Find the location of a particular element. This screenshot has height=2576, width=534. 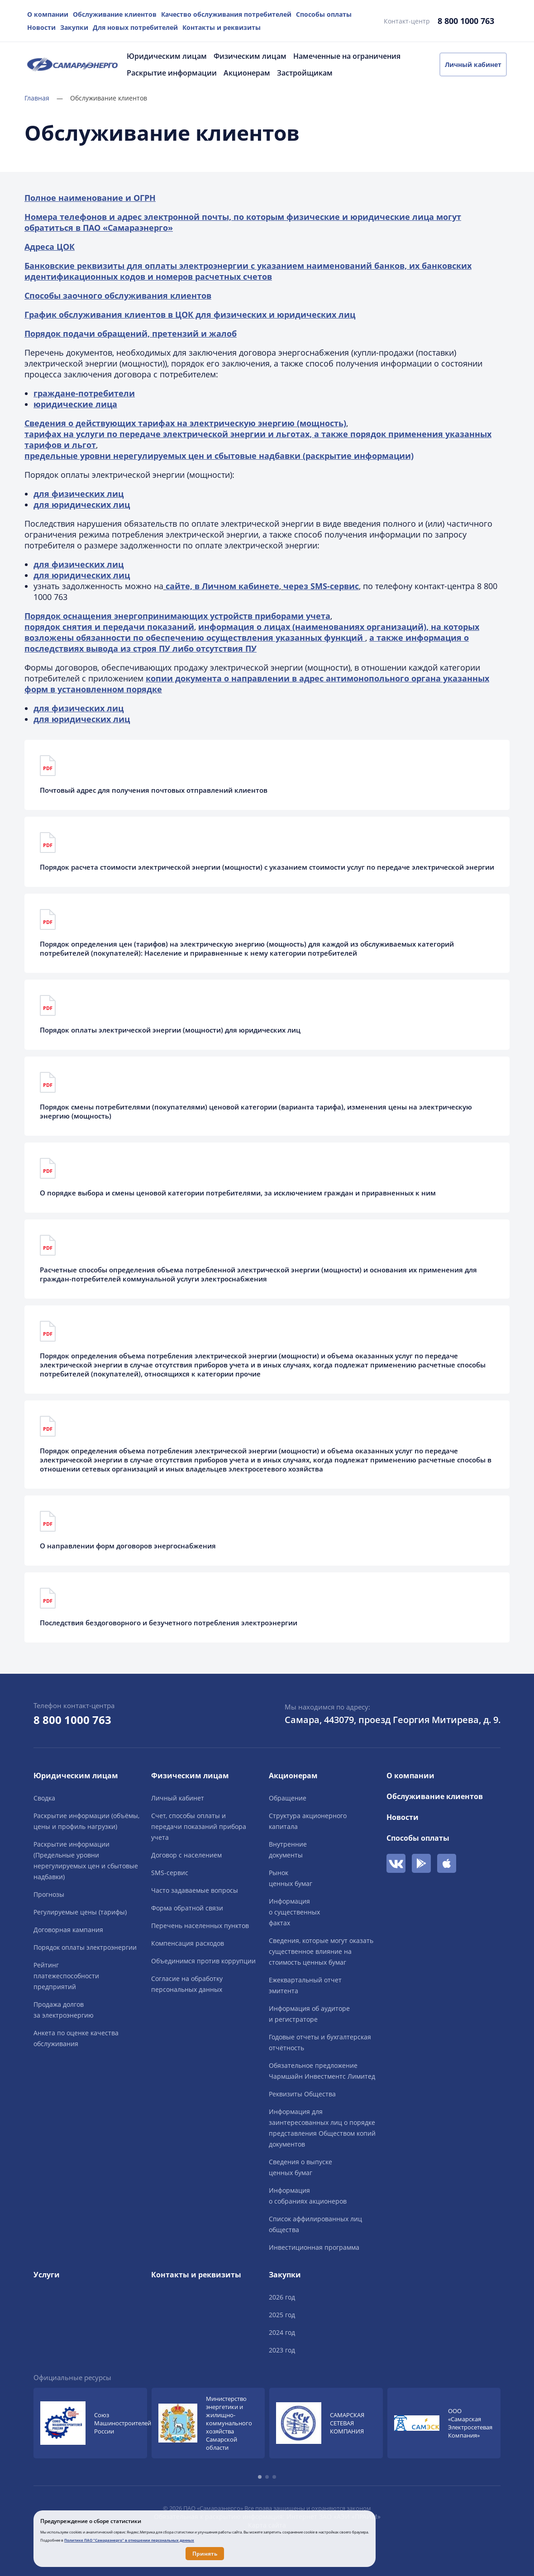

Порядок оплаты электроэнергии is located at coordinates (85, 1947).